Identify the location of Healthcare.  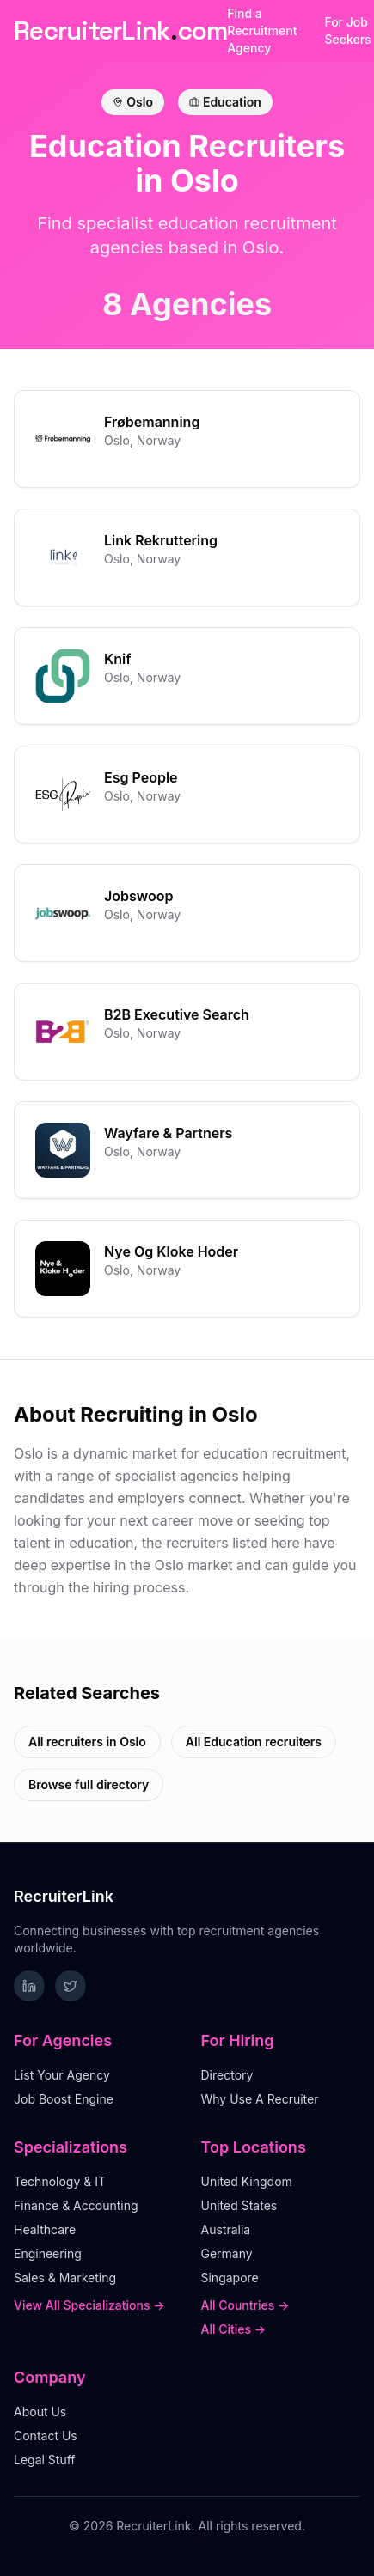
(45, 2229).